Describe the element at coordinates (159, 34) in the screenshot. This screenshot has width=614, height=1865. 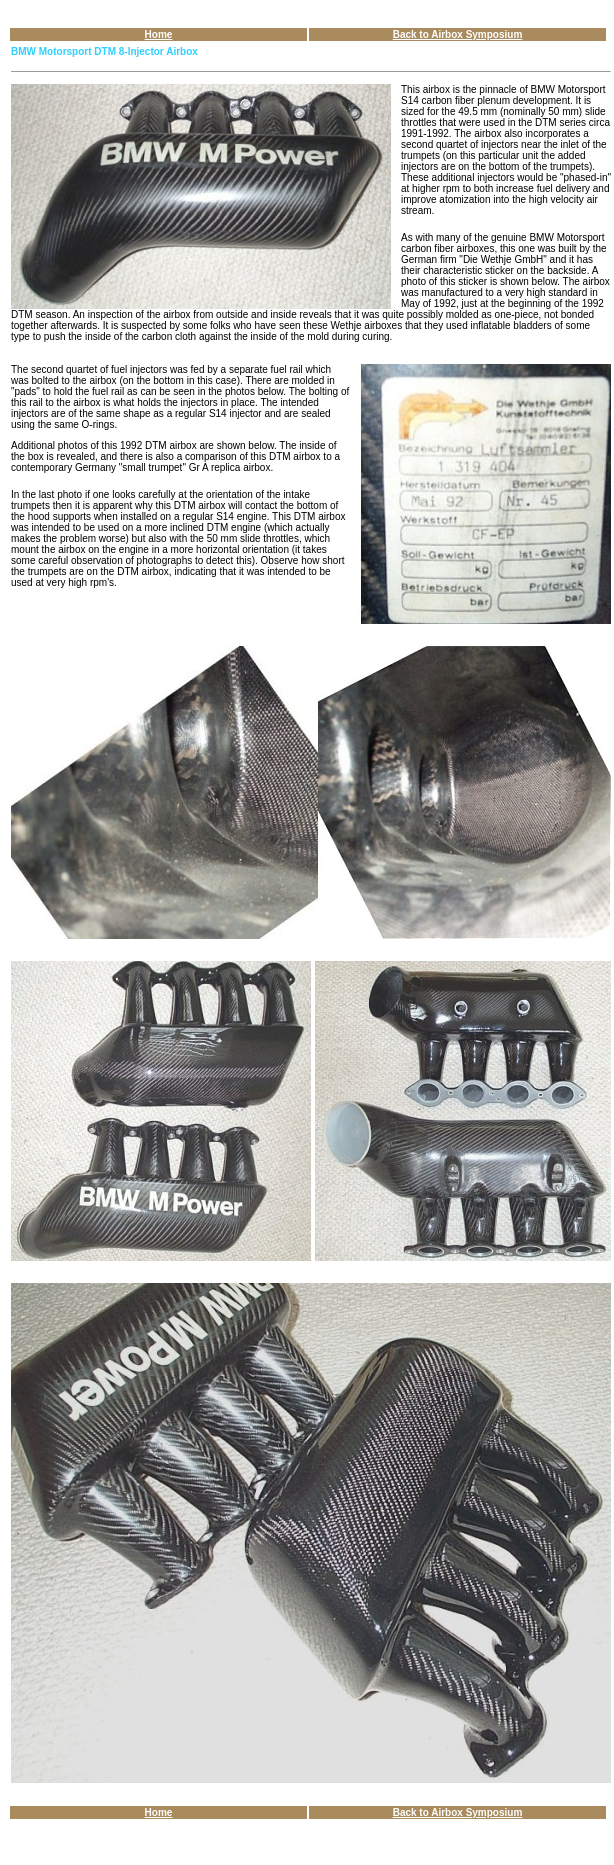
I see `Home` at that location.